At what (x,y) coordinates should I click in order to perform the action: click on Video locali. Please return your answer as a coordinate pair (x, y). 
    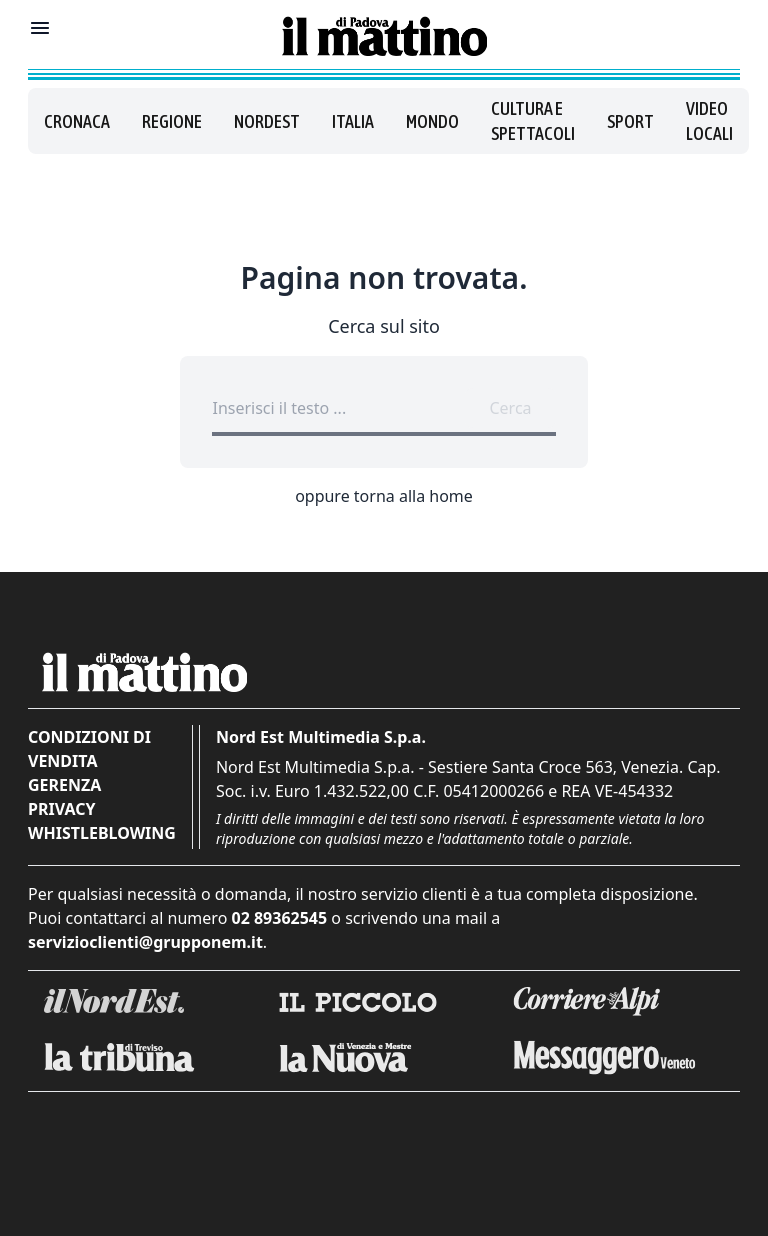
    Looking at the image, I should click on (709, 121).